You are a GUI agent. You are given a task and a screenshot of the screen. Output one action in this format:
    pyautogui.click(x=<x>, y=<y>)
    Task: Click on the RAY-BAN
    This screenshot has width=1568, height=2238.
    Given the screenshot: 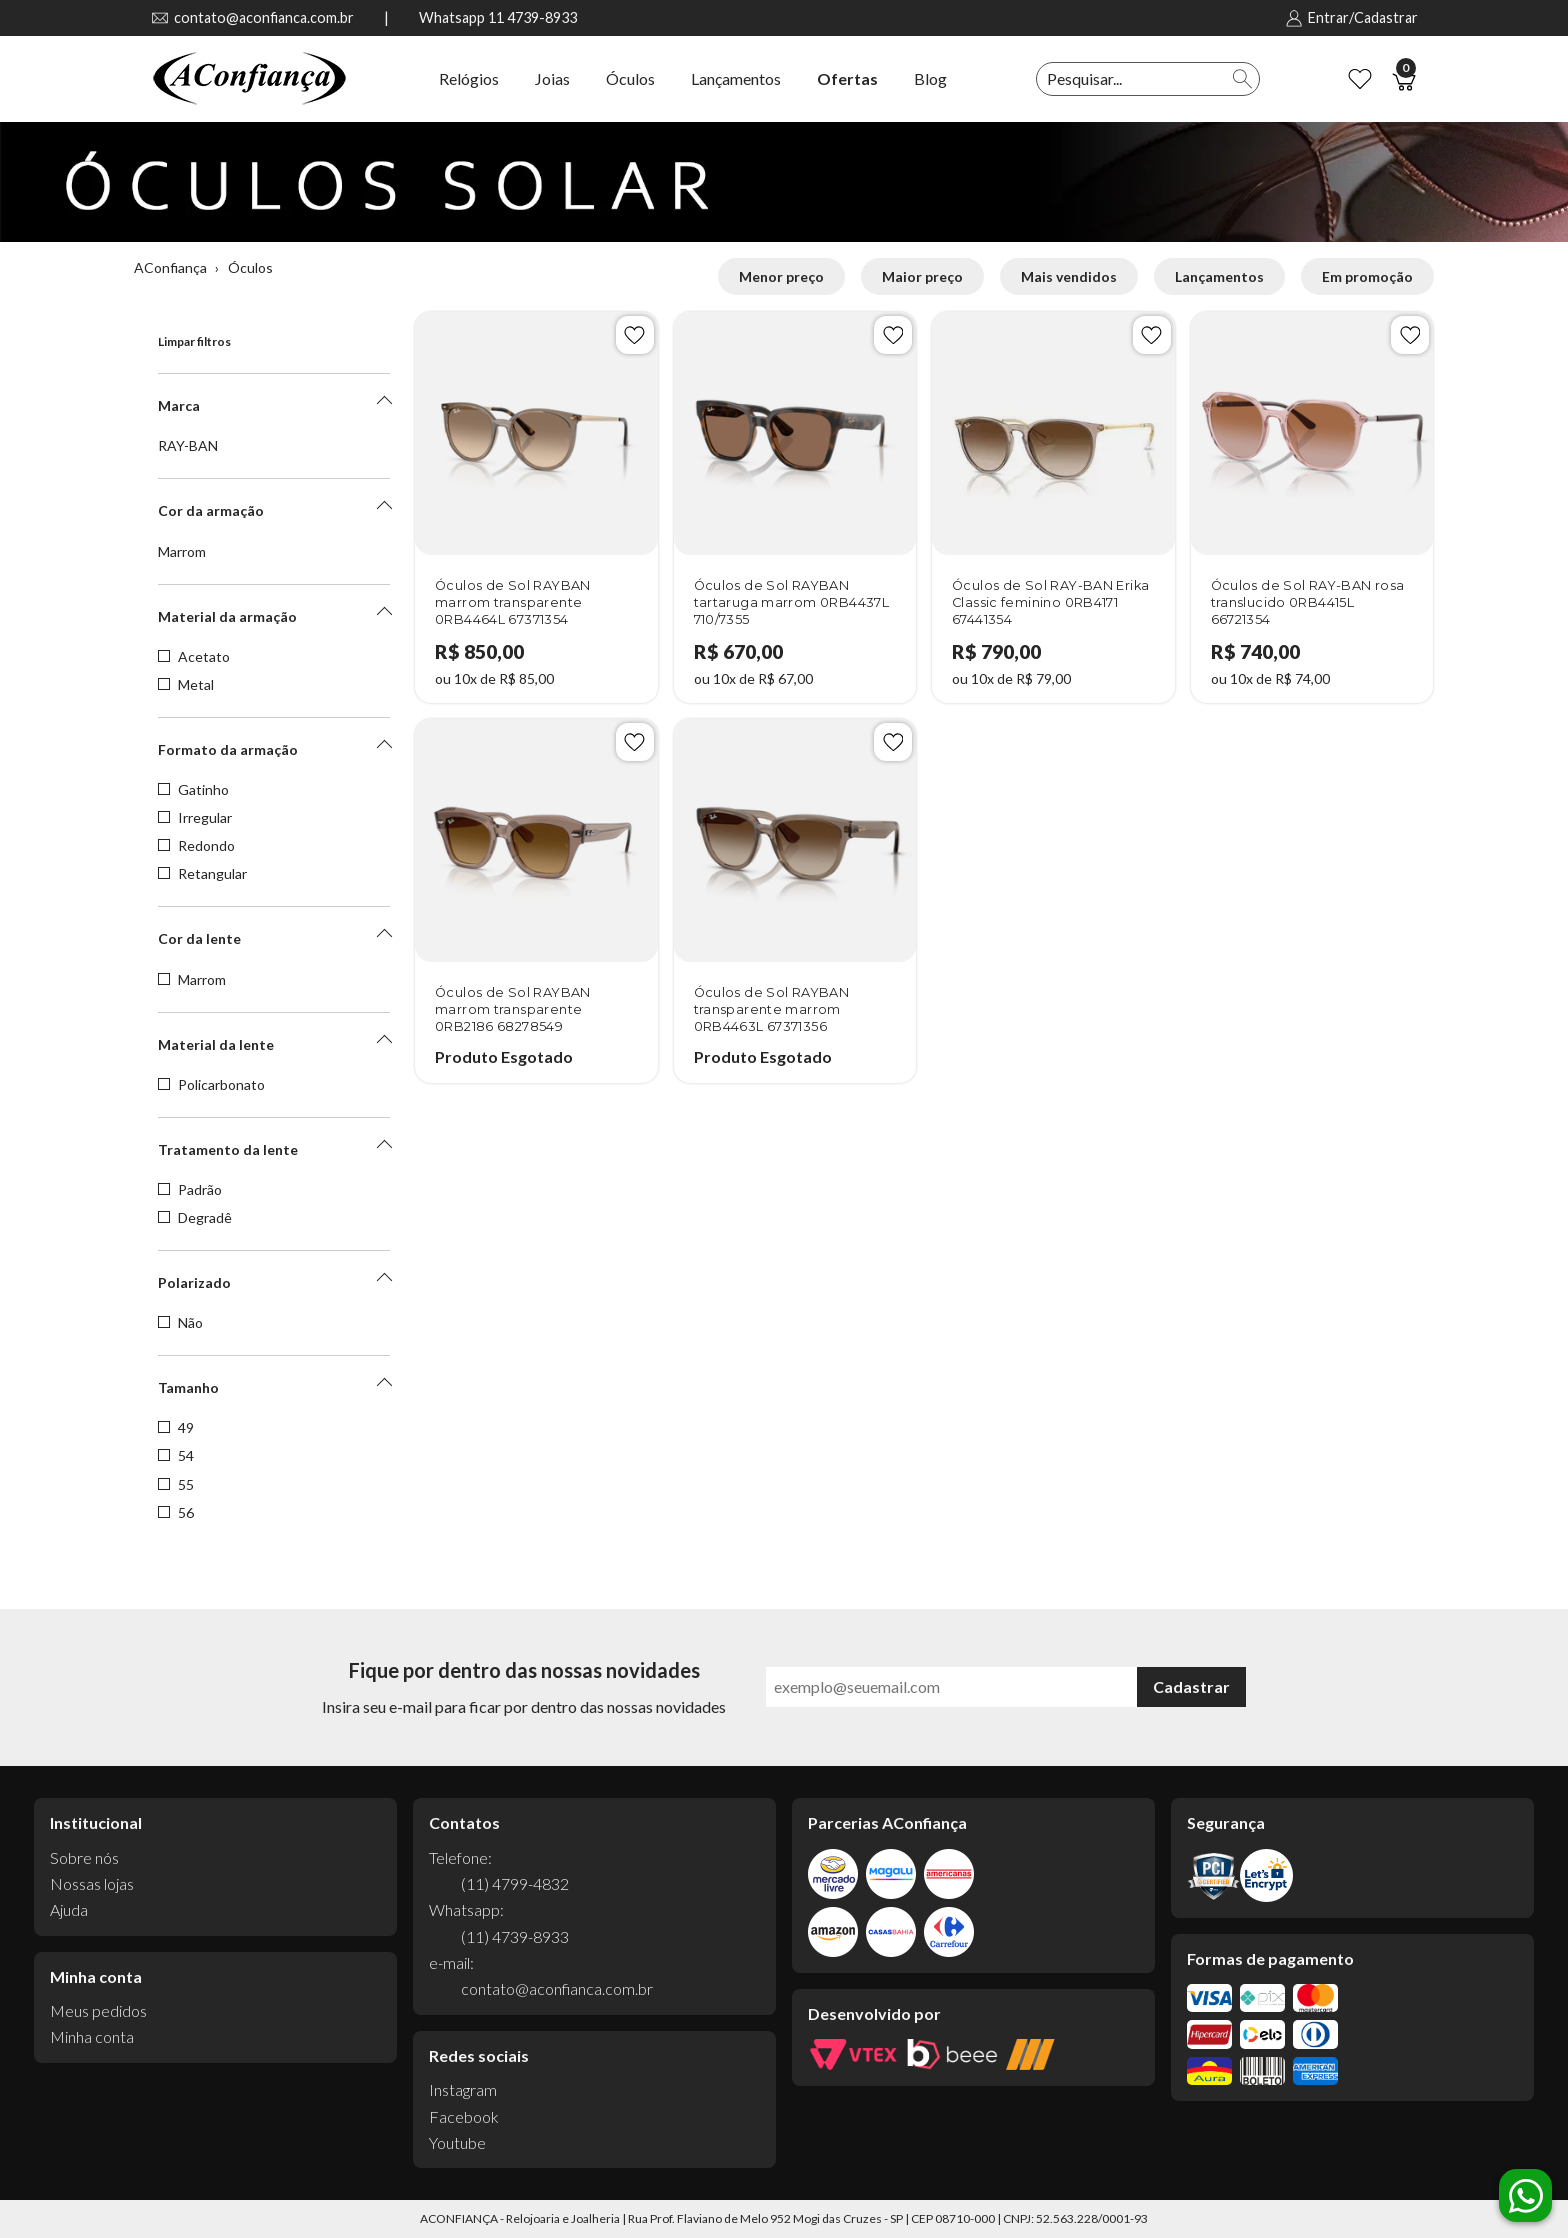 What is the action you would take?
    pyautogui.click(x=188, y=446)
    